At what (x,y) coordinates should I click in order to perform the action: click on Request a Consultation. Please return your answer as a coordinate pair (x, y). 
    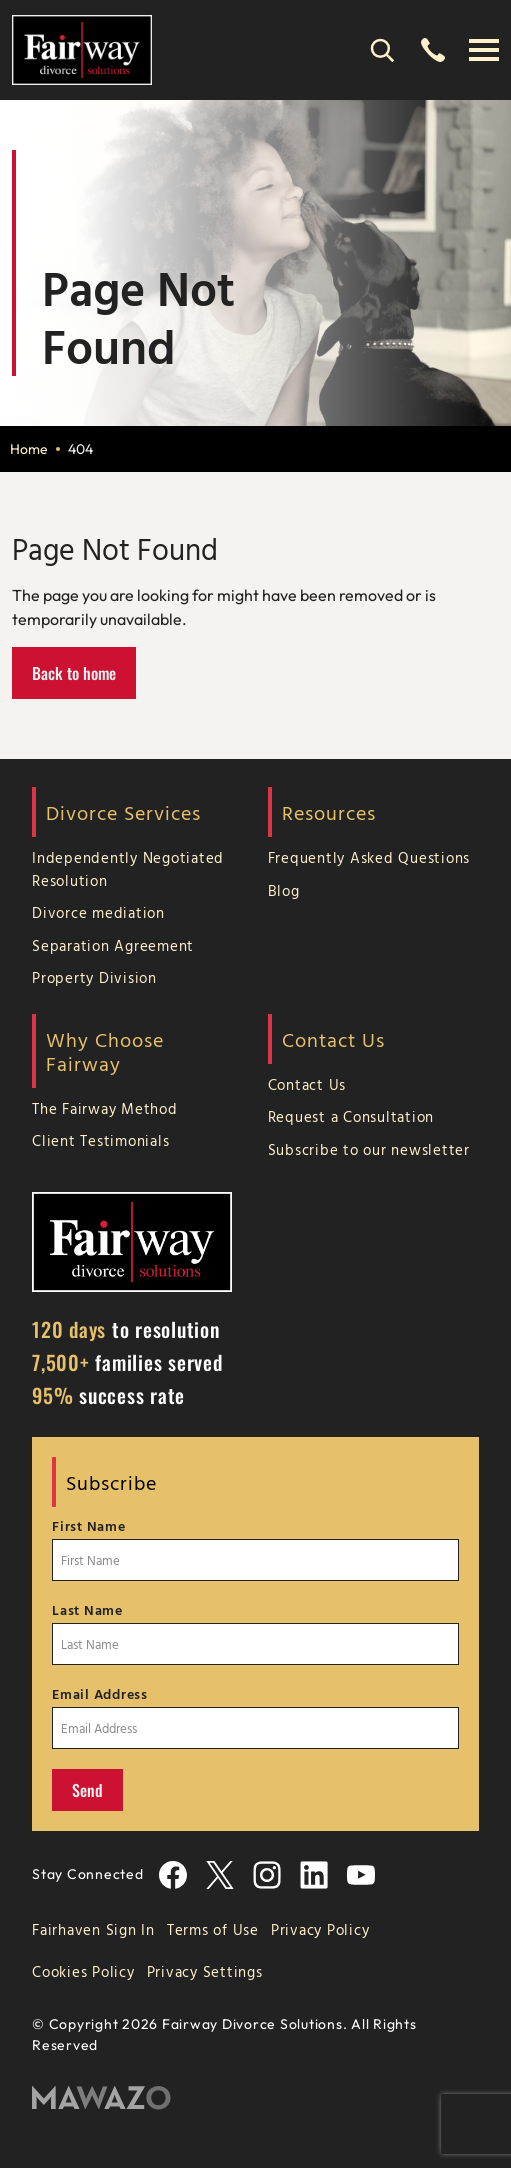
    Looking at the image, I should click on (351, 1116).